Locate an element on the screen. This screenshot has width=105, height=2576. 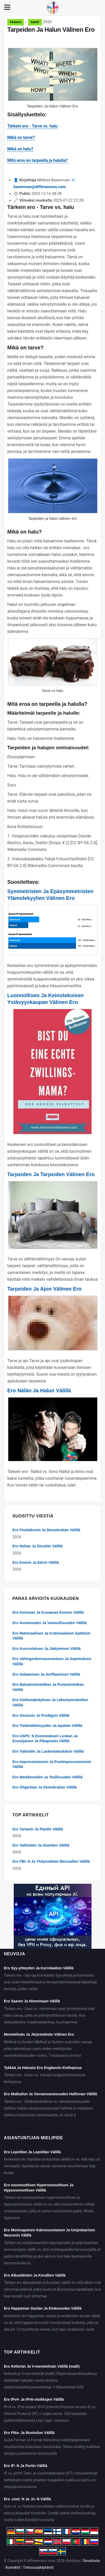
Ero Valtioiden Ja Alueiden Välillä is located at coordinates (40, 1845).